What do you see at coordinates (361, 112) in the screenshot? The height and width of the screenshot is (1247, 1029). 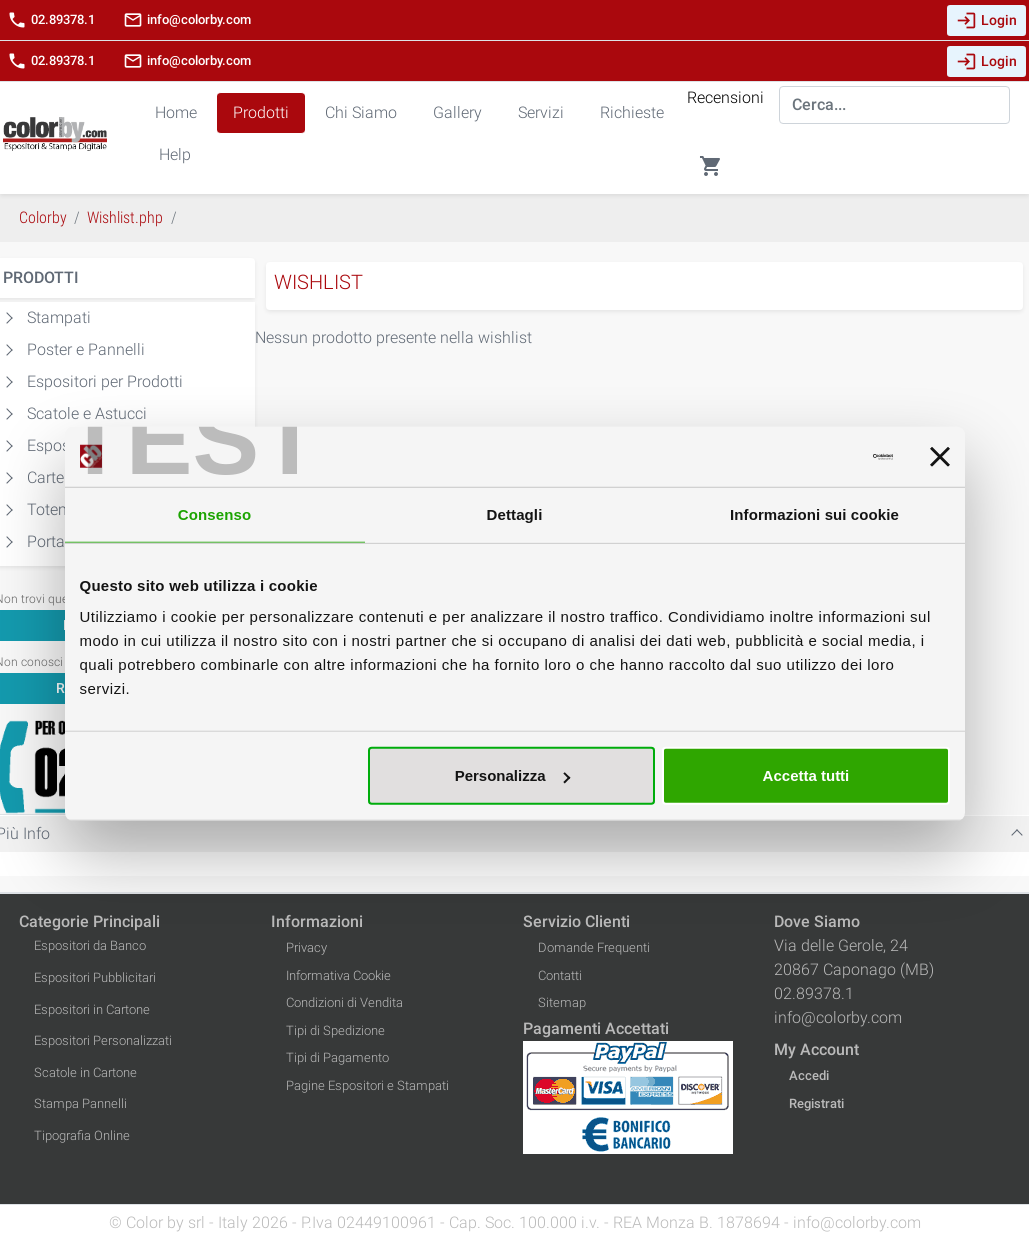 I see `Chi Siamo` at bounding box center [361, 112].